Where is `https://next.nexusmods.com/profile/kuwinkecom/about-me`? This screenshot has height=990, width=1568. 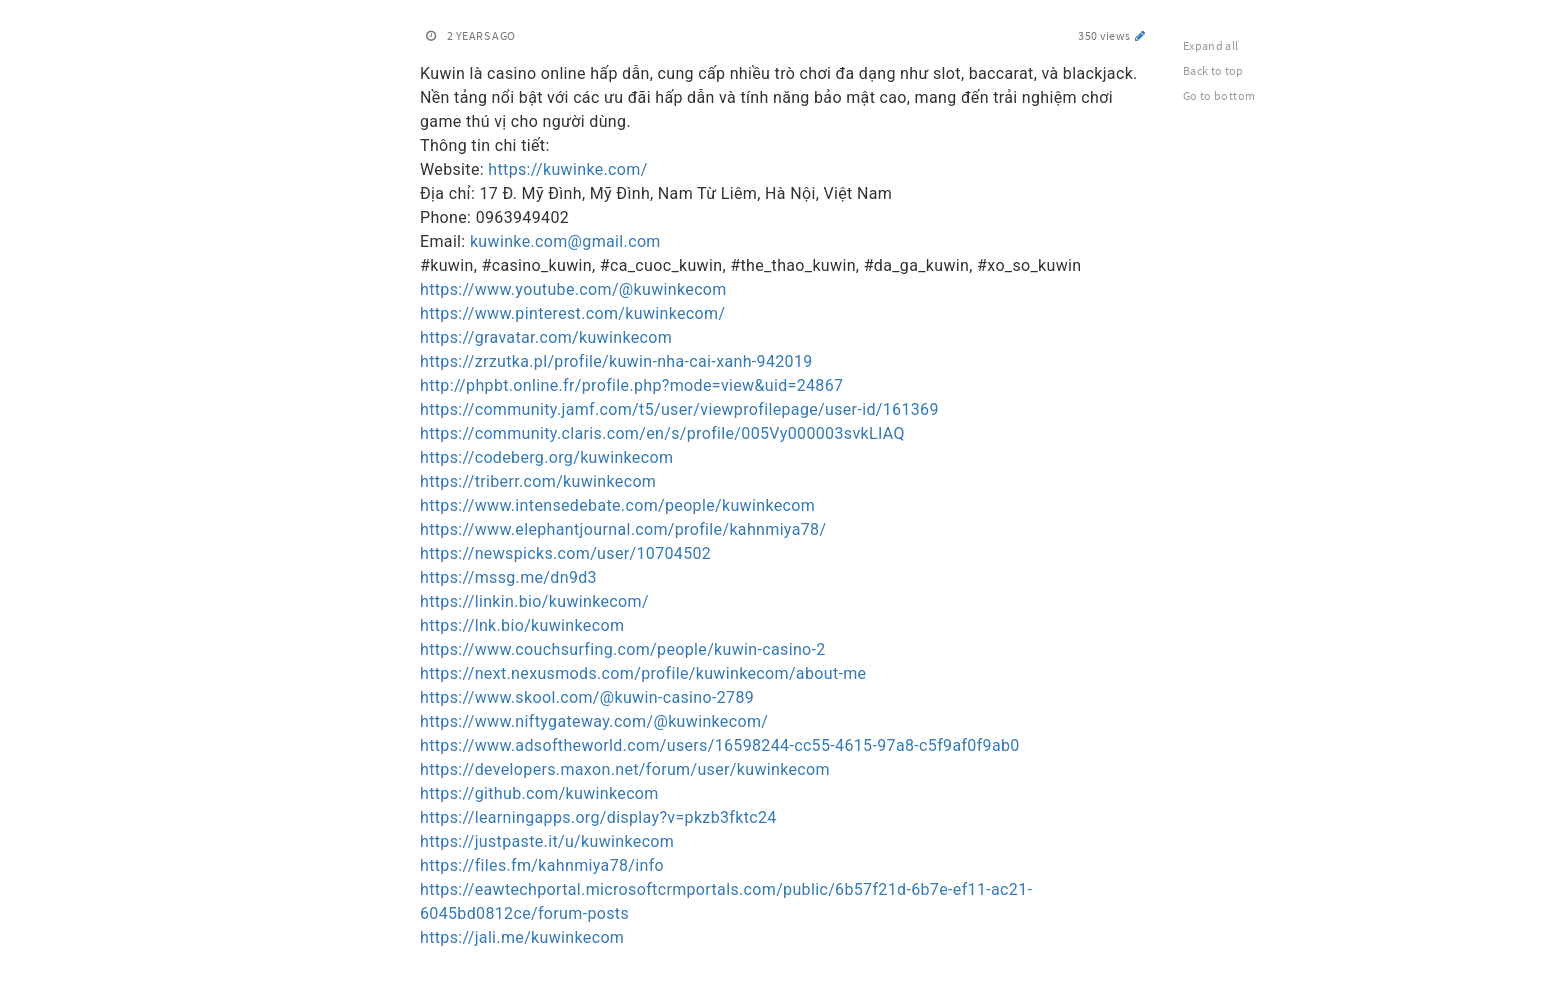 https://next.nexusmods.com/profile/kuwinkecom/about-me is located at coordinates (643, 673).